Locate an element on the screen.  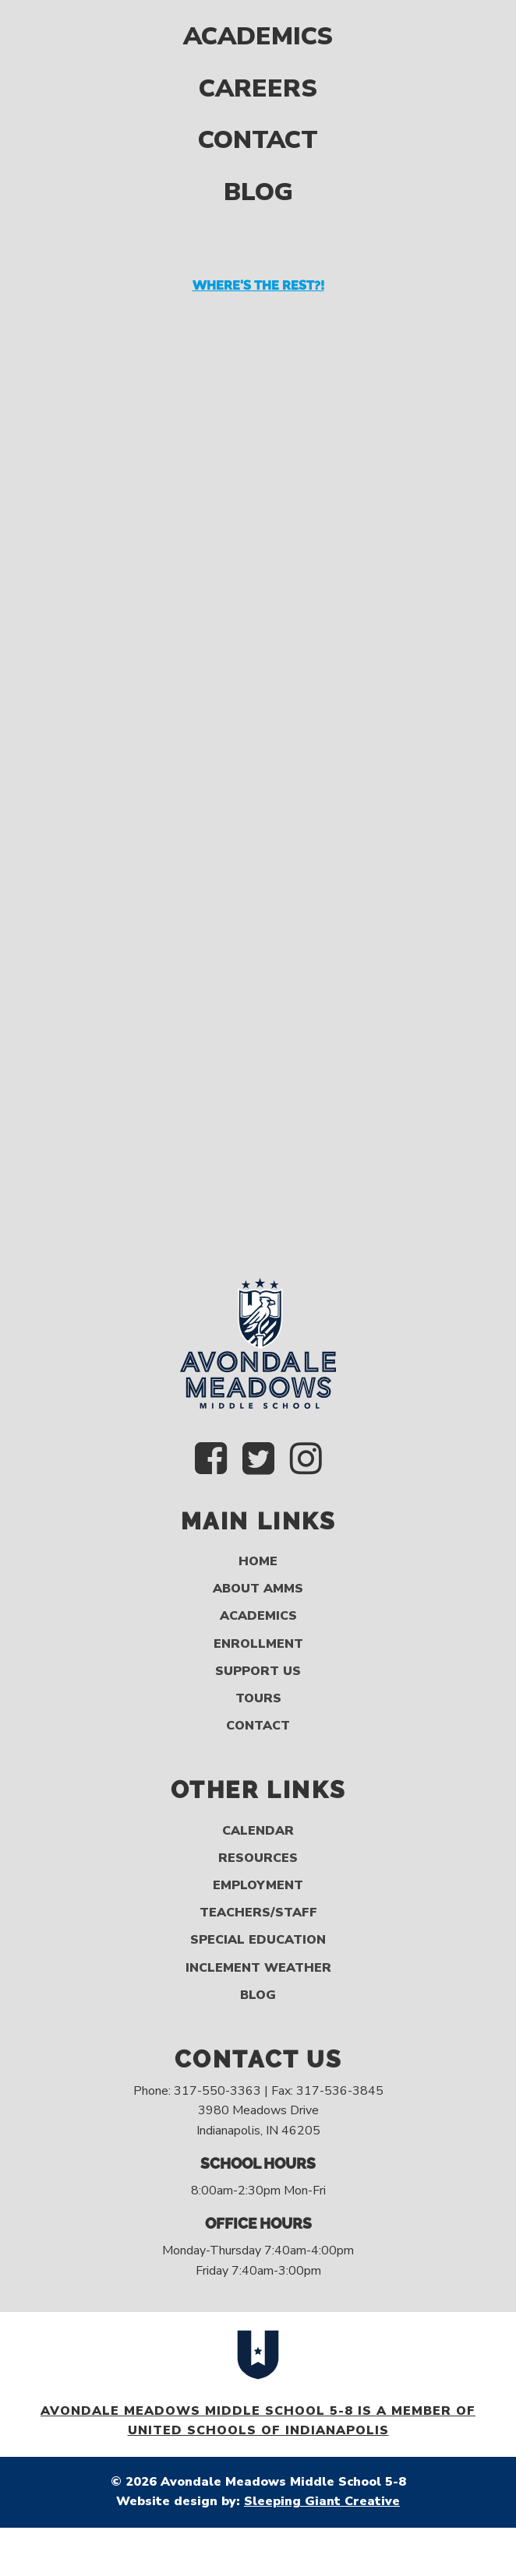
Careers is located at coordinates (258, 45).